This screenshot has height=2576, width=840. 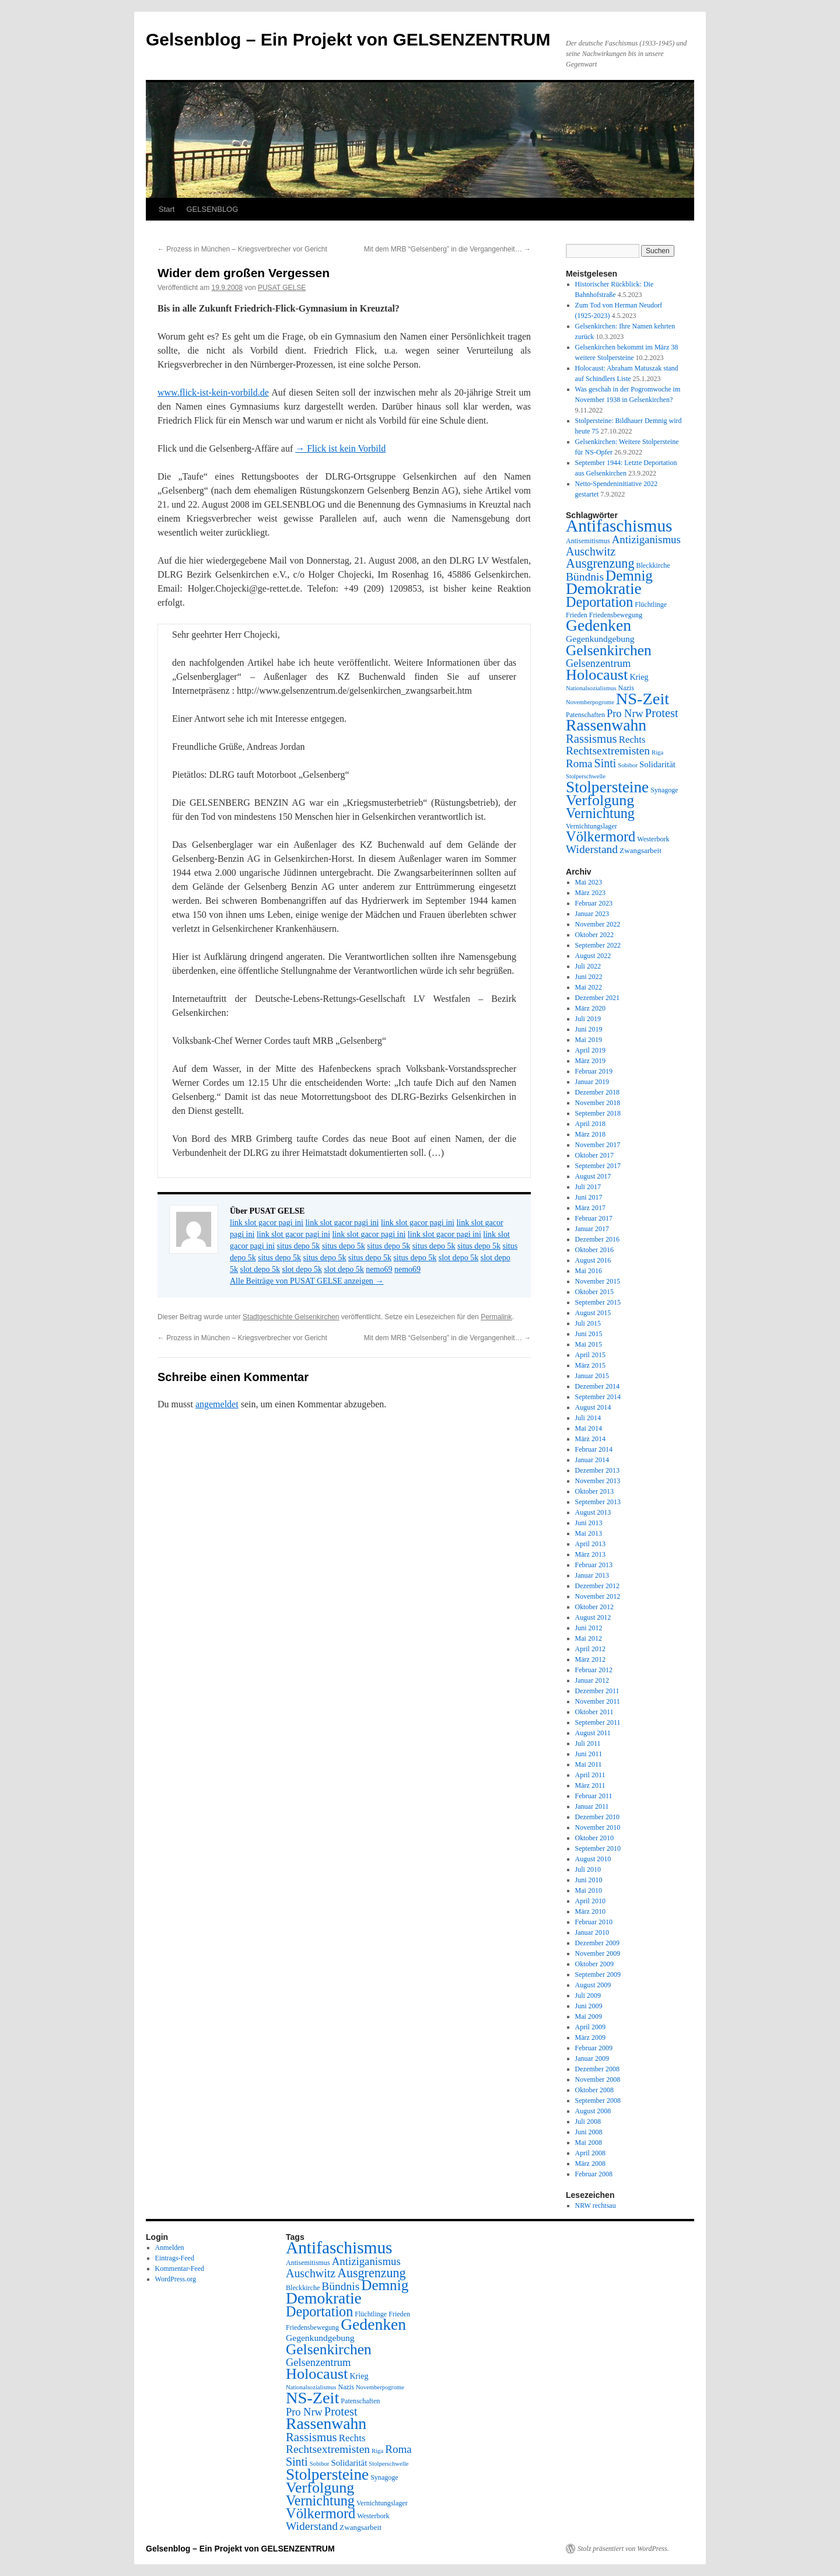 What do you see at coordinates (175, 2279) in the screenshot?
I see `WordPress.org` at bounding box center [175, 2279].